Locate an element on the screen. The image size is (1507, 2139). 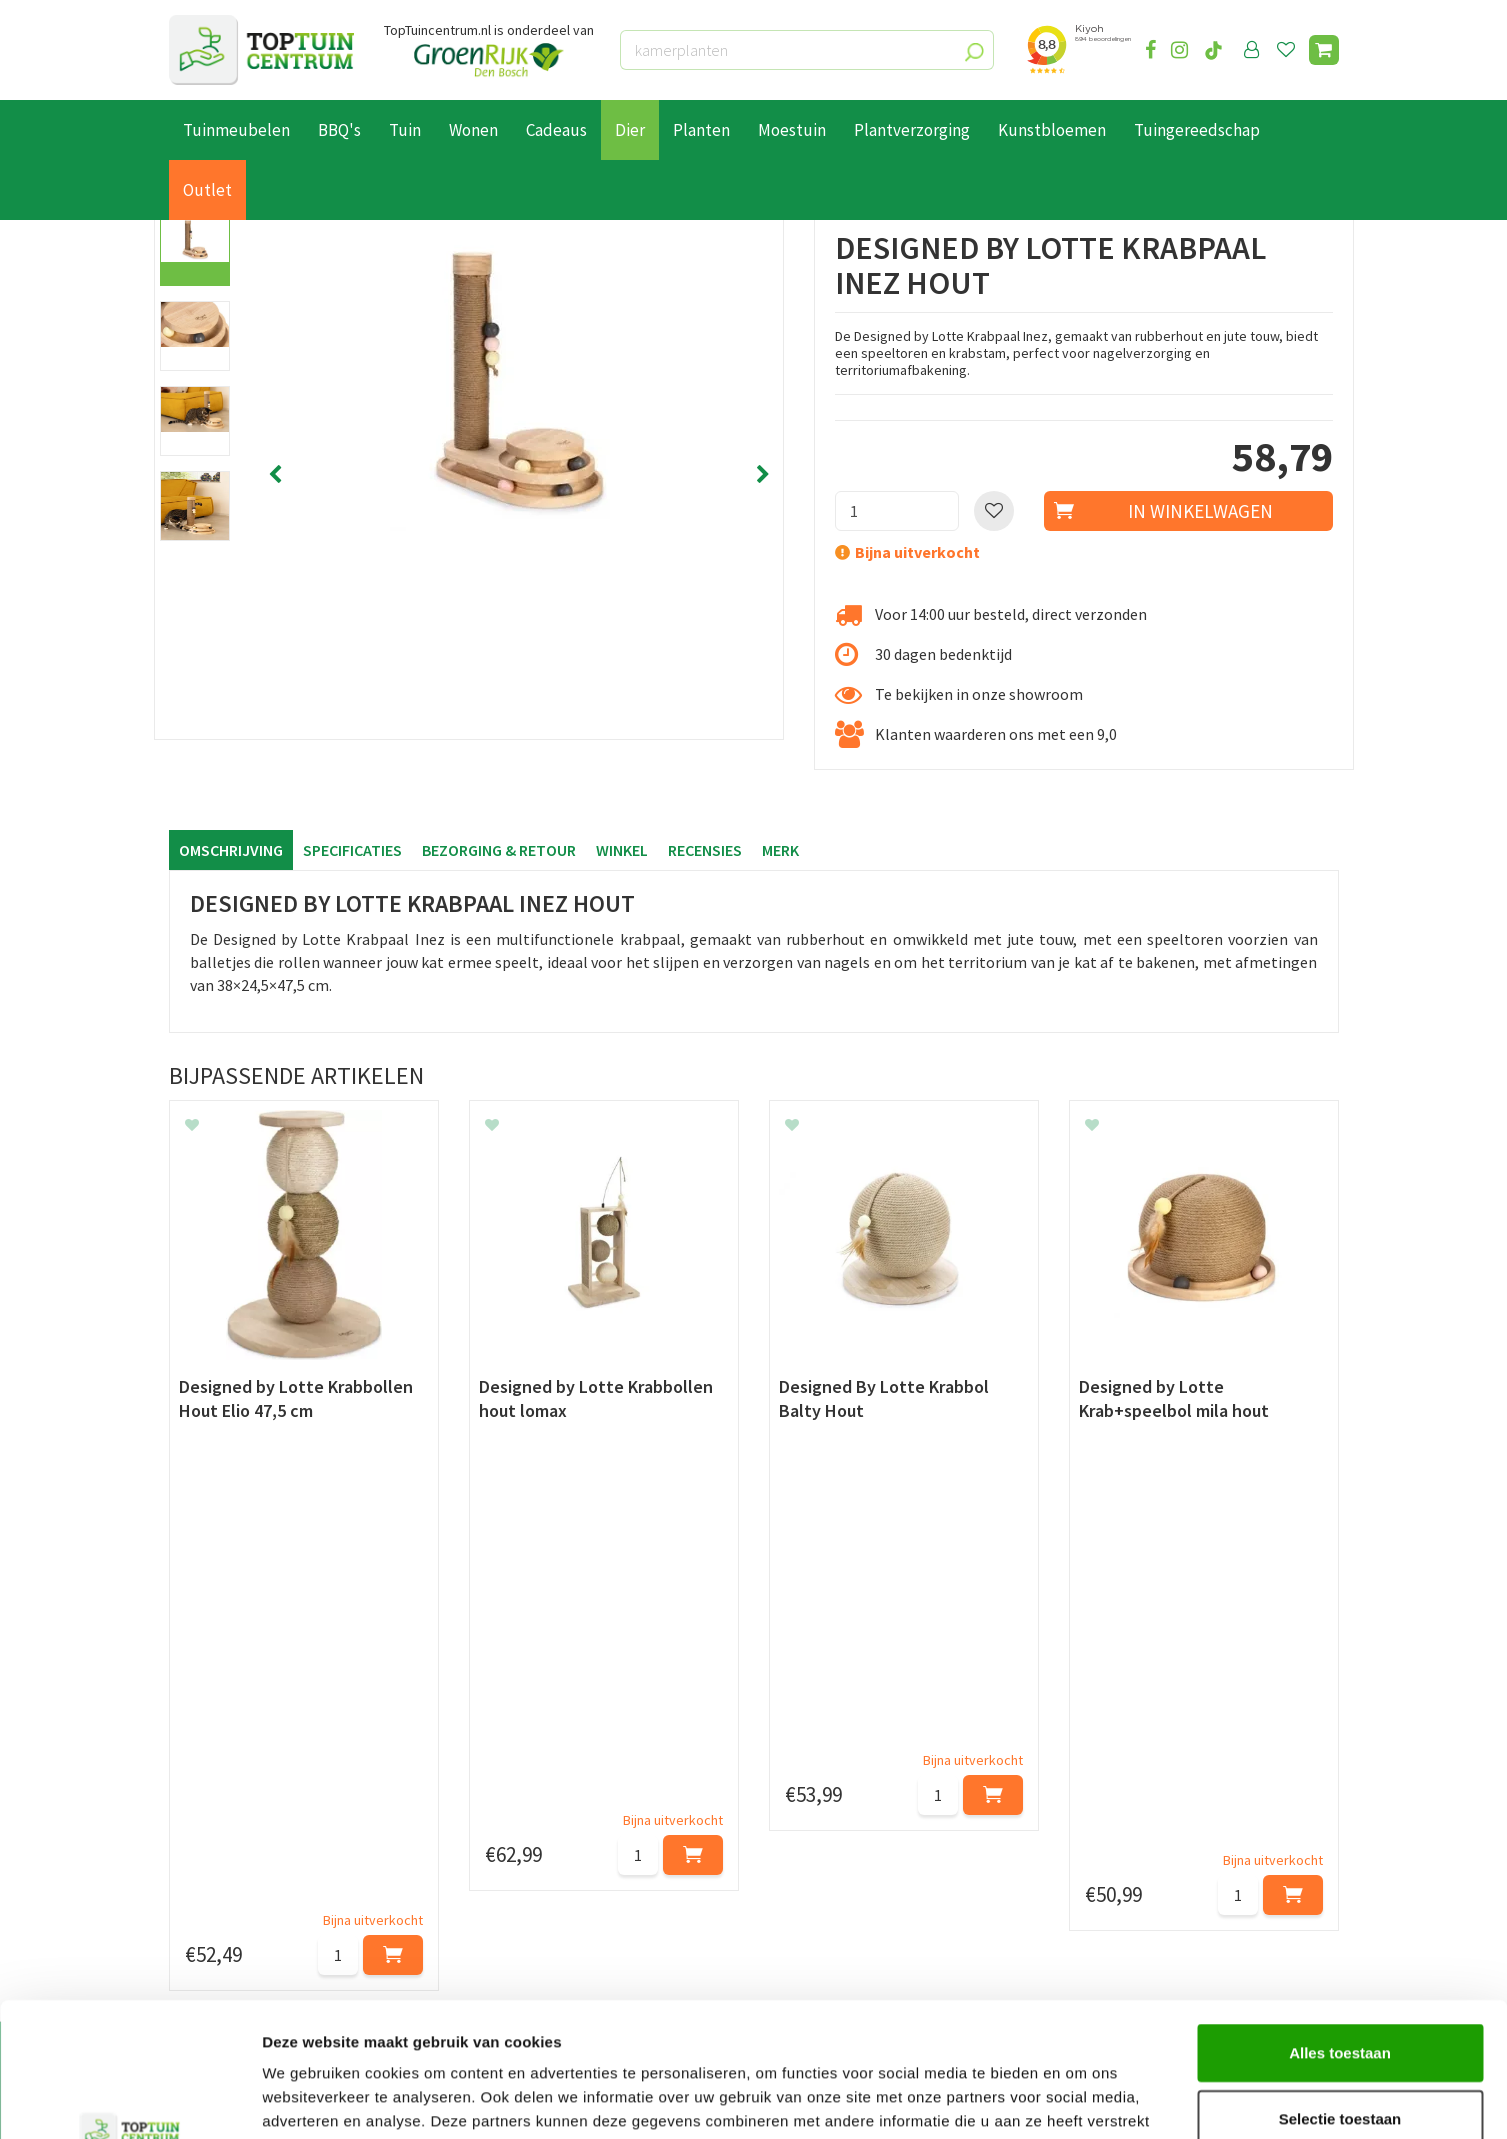
privacy policy is located at coordinates (856, 1627).